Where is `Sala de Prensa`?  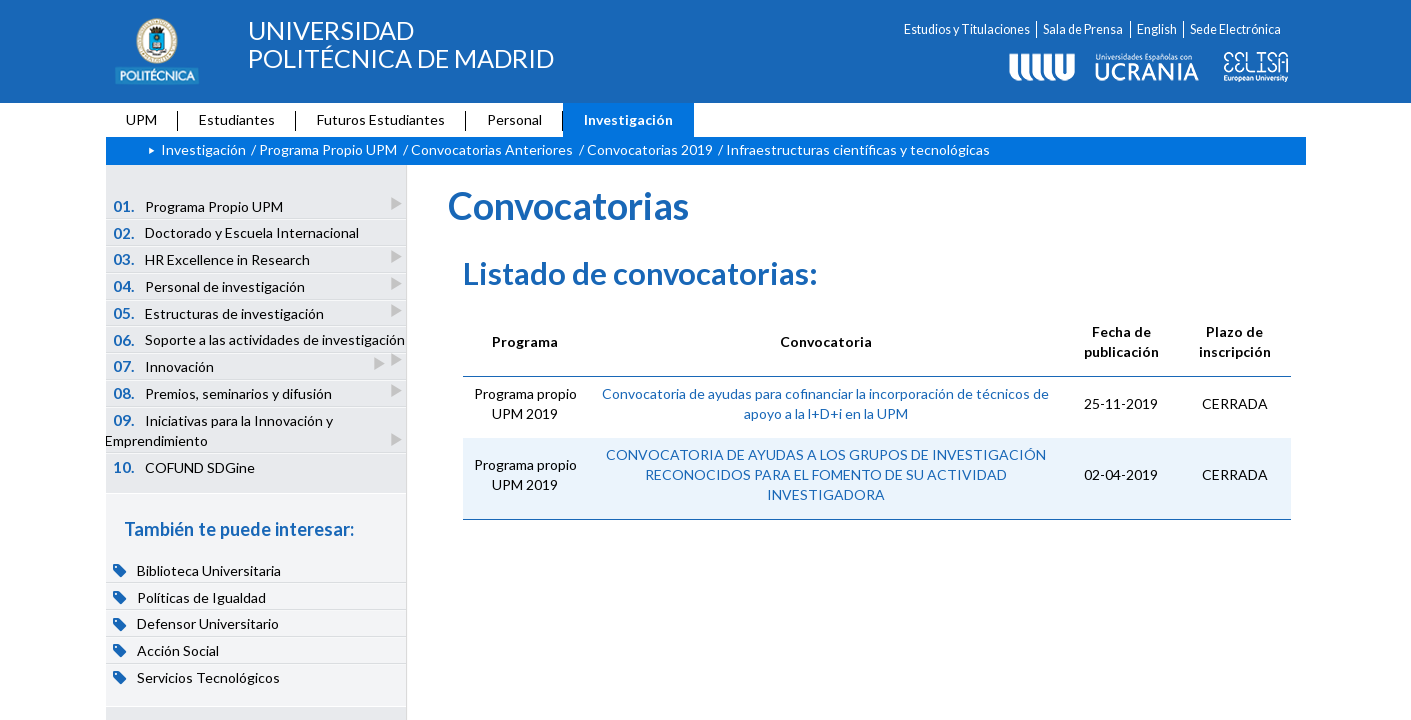
Sala de Prensa is located at coordinates (1083, 29).